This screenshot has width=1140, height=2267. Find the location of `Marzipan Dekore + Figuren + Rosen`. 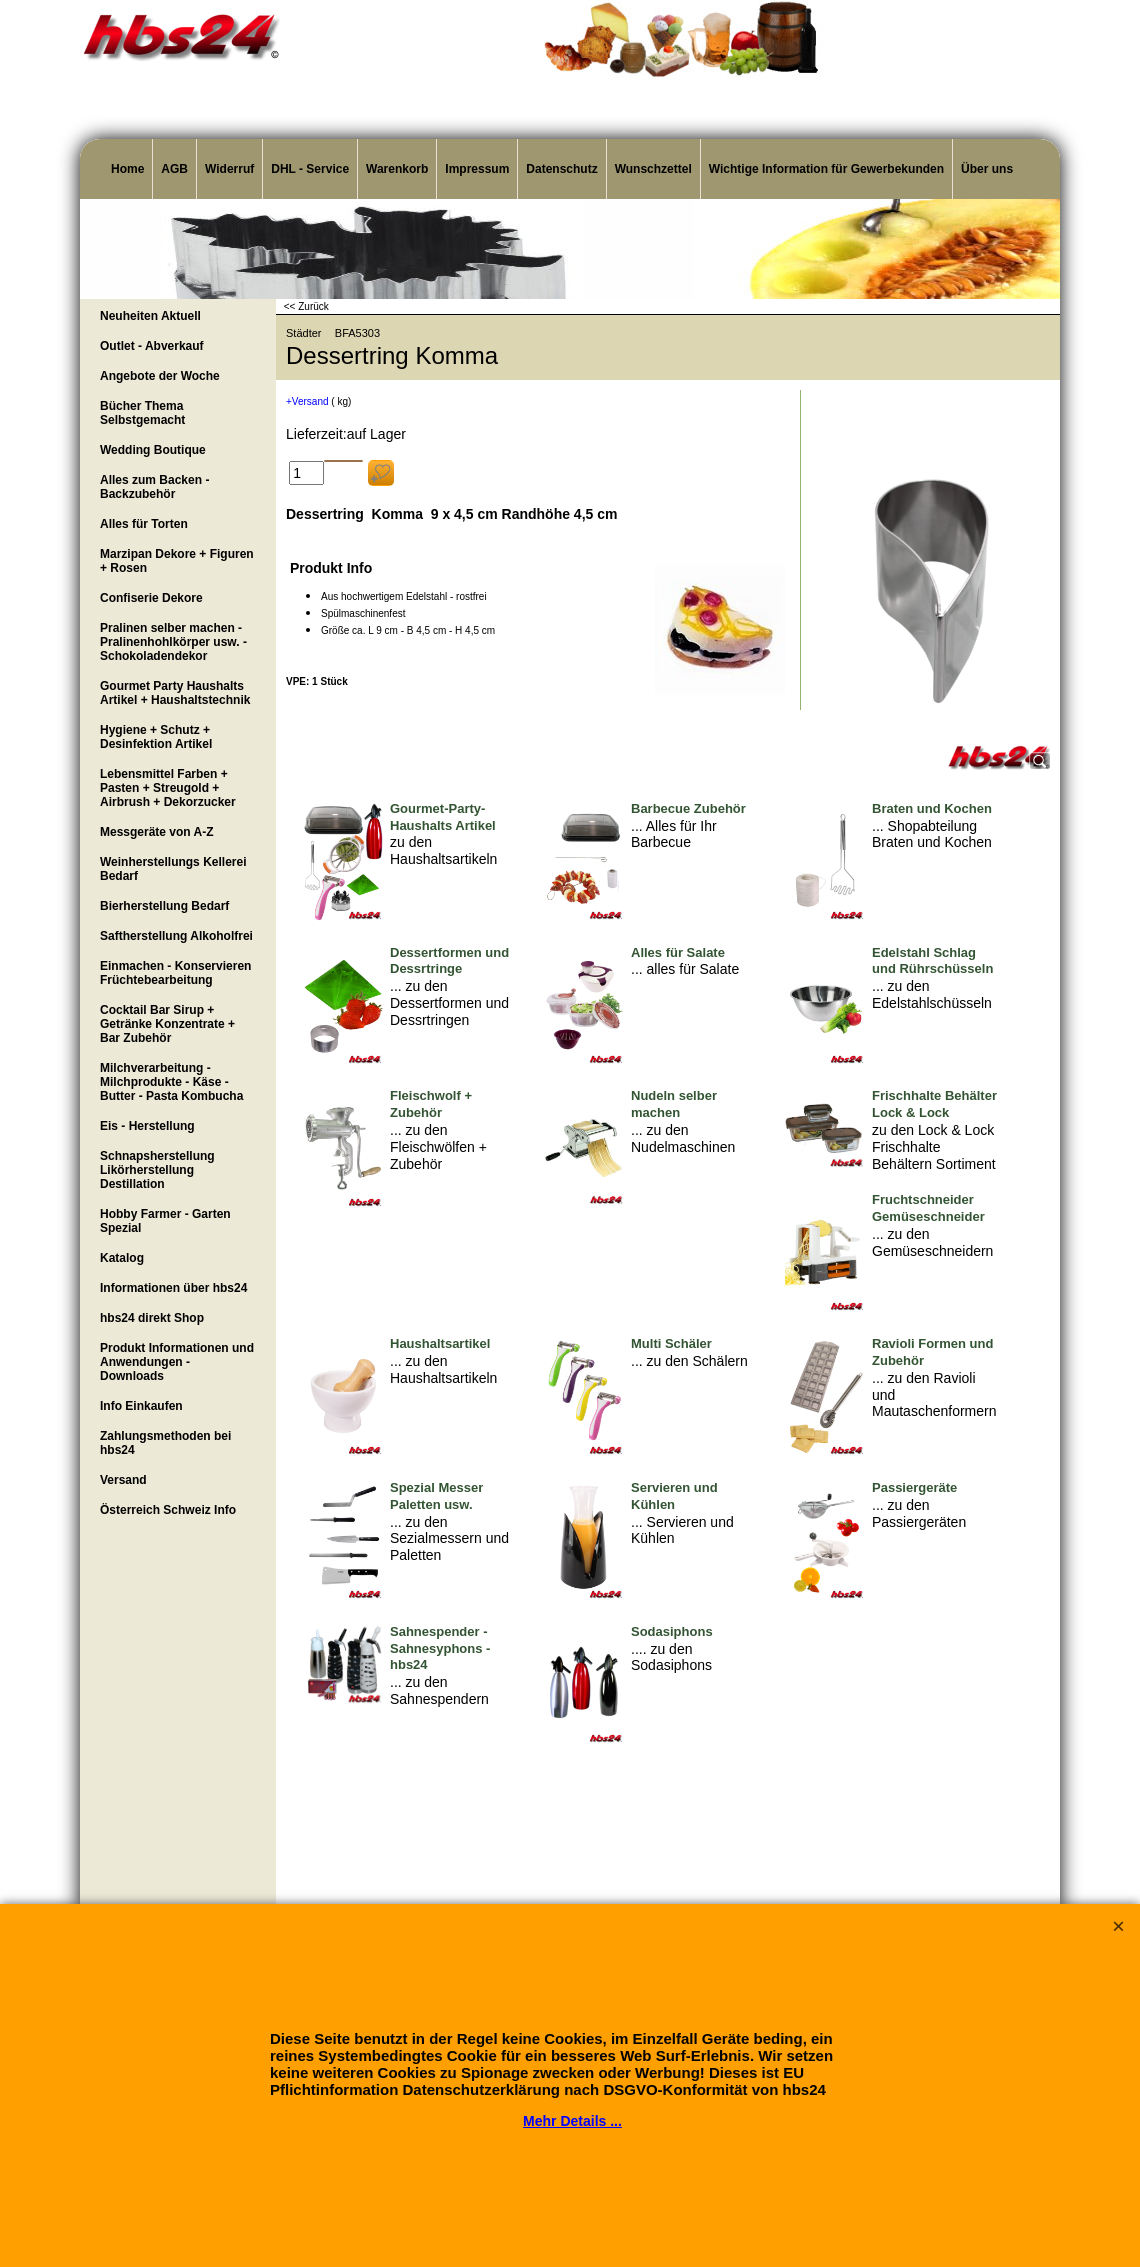

Marzipan Dekore + Figuren + Rosen is located at coordinates (177, 561).